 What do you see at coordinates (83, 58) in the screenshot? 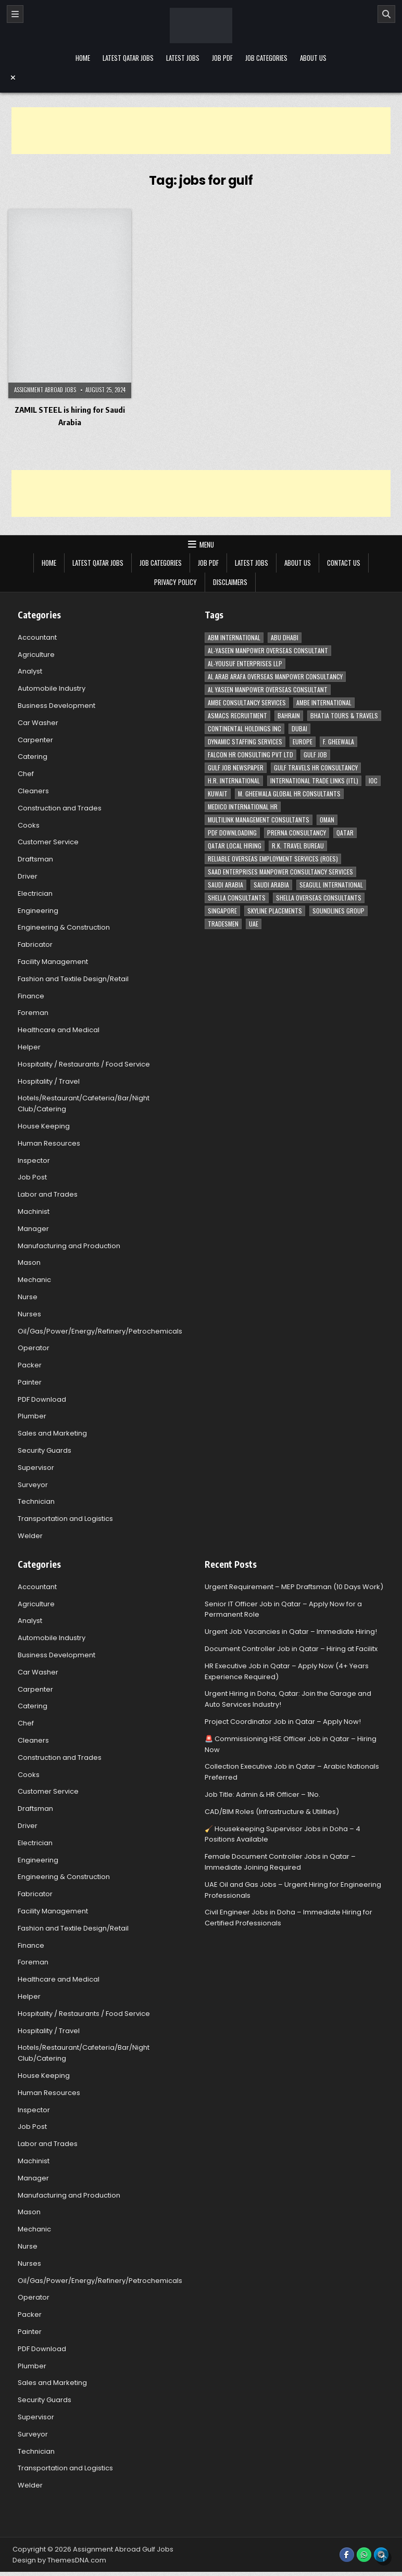
I see `Home` at bounding box center [83, 58].